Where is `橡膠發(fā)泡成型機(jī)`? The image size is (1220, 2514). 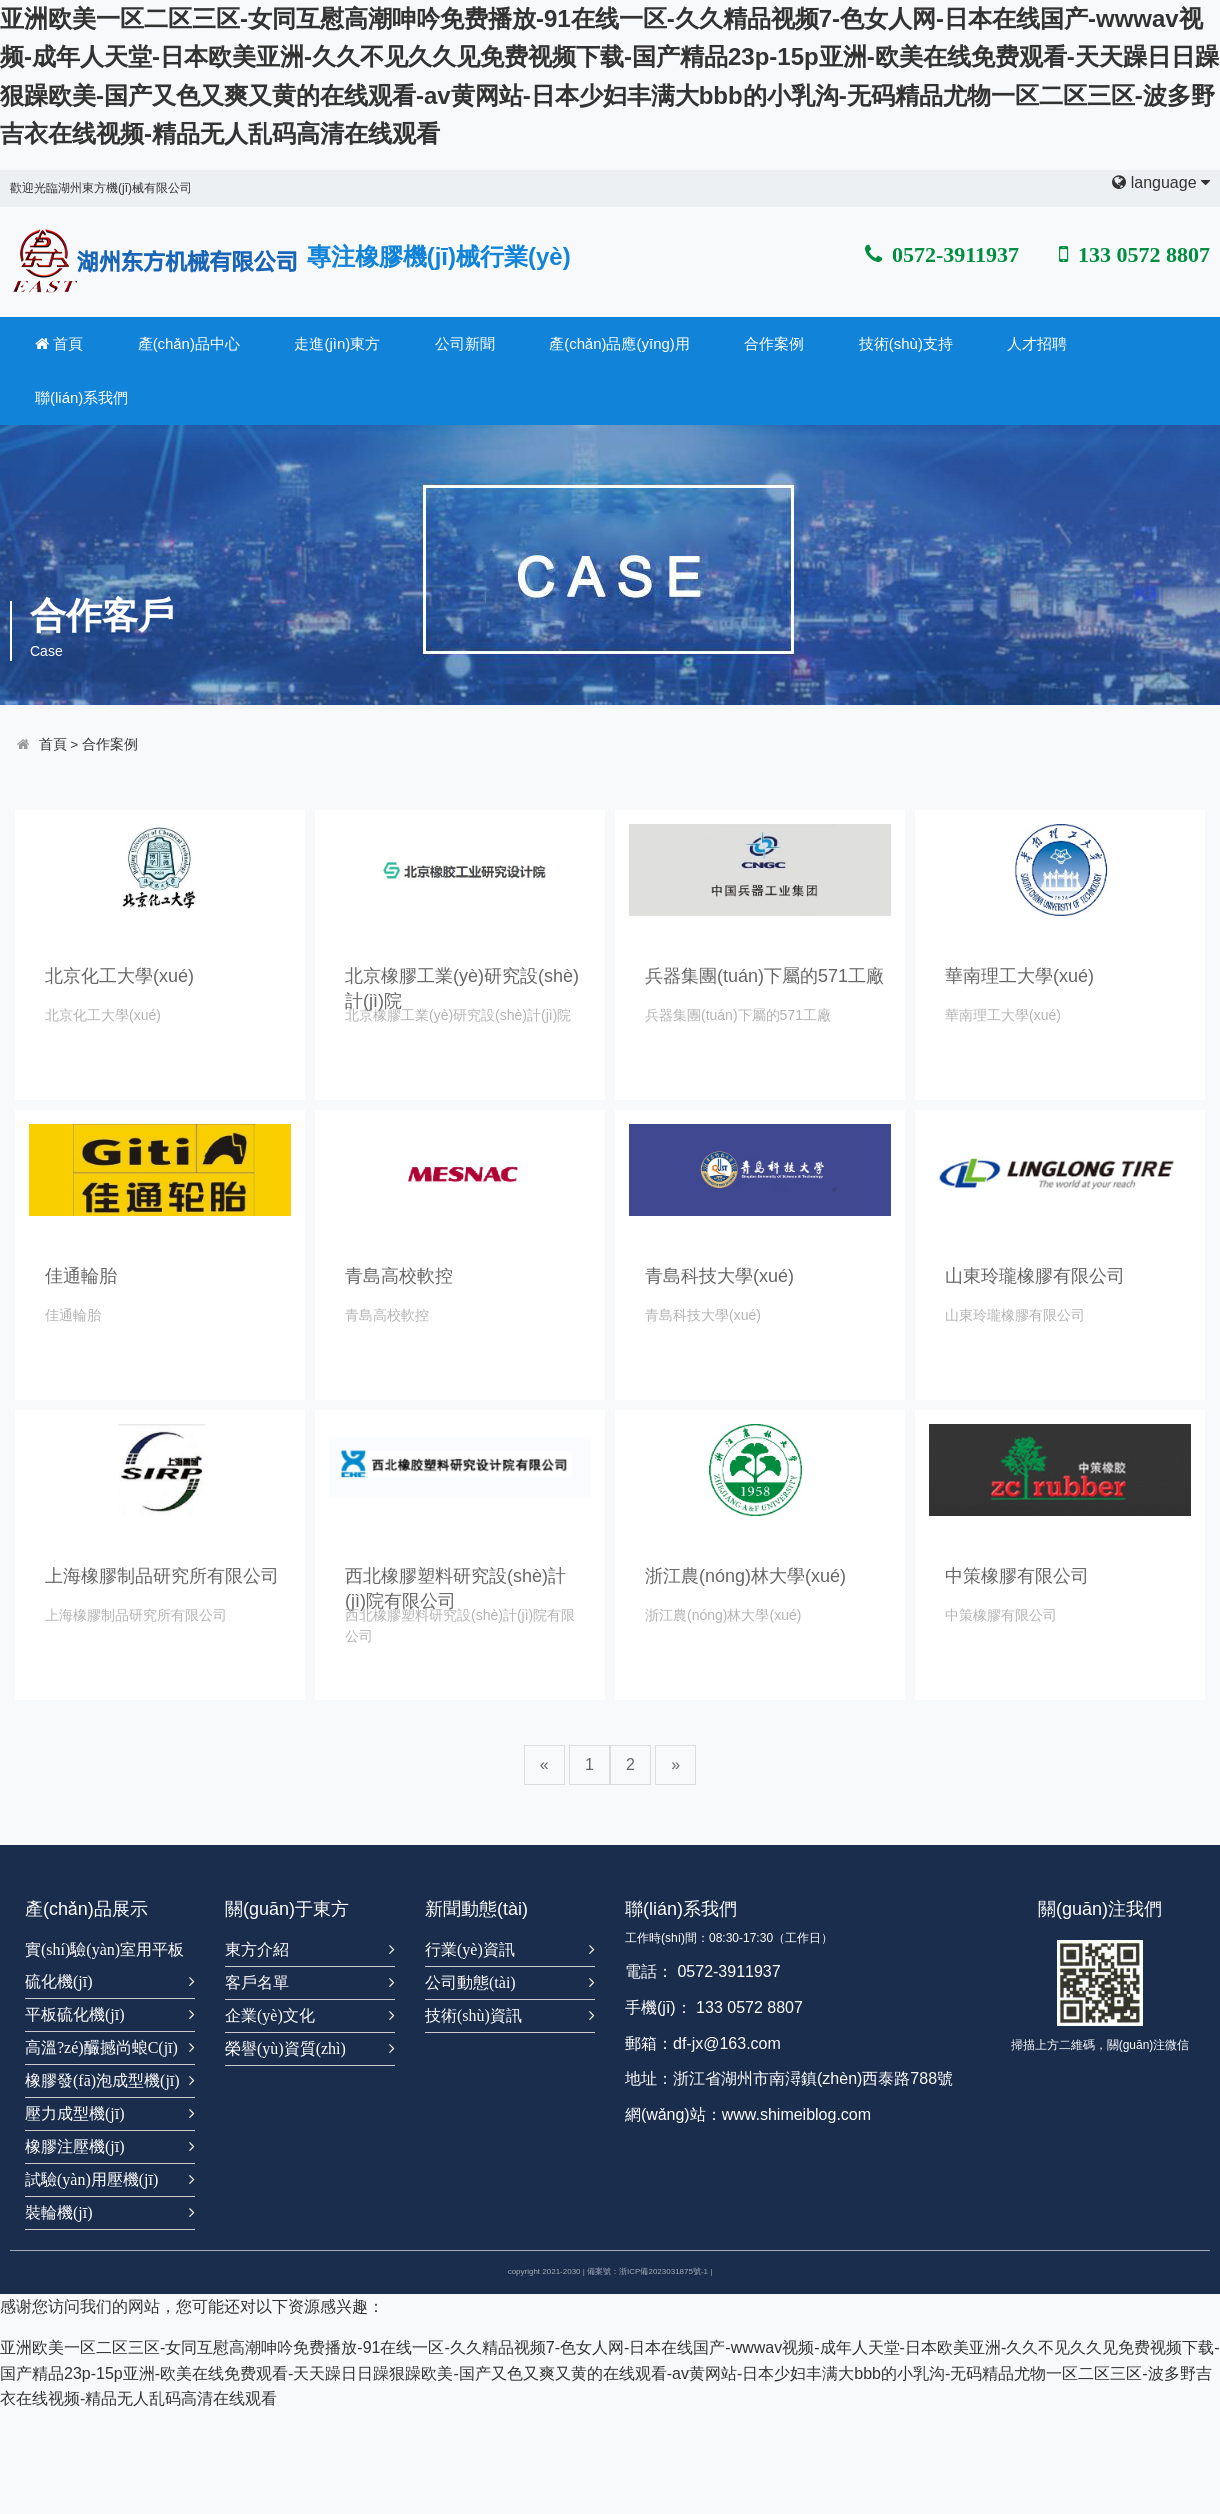 橡膠發(fā)泡成型機(jī) is located at coordinates (102, 2080).